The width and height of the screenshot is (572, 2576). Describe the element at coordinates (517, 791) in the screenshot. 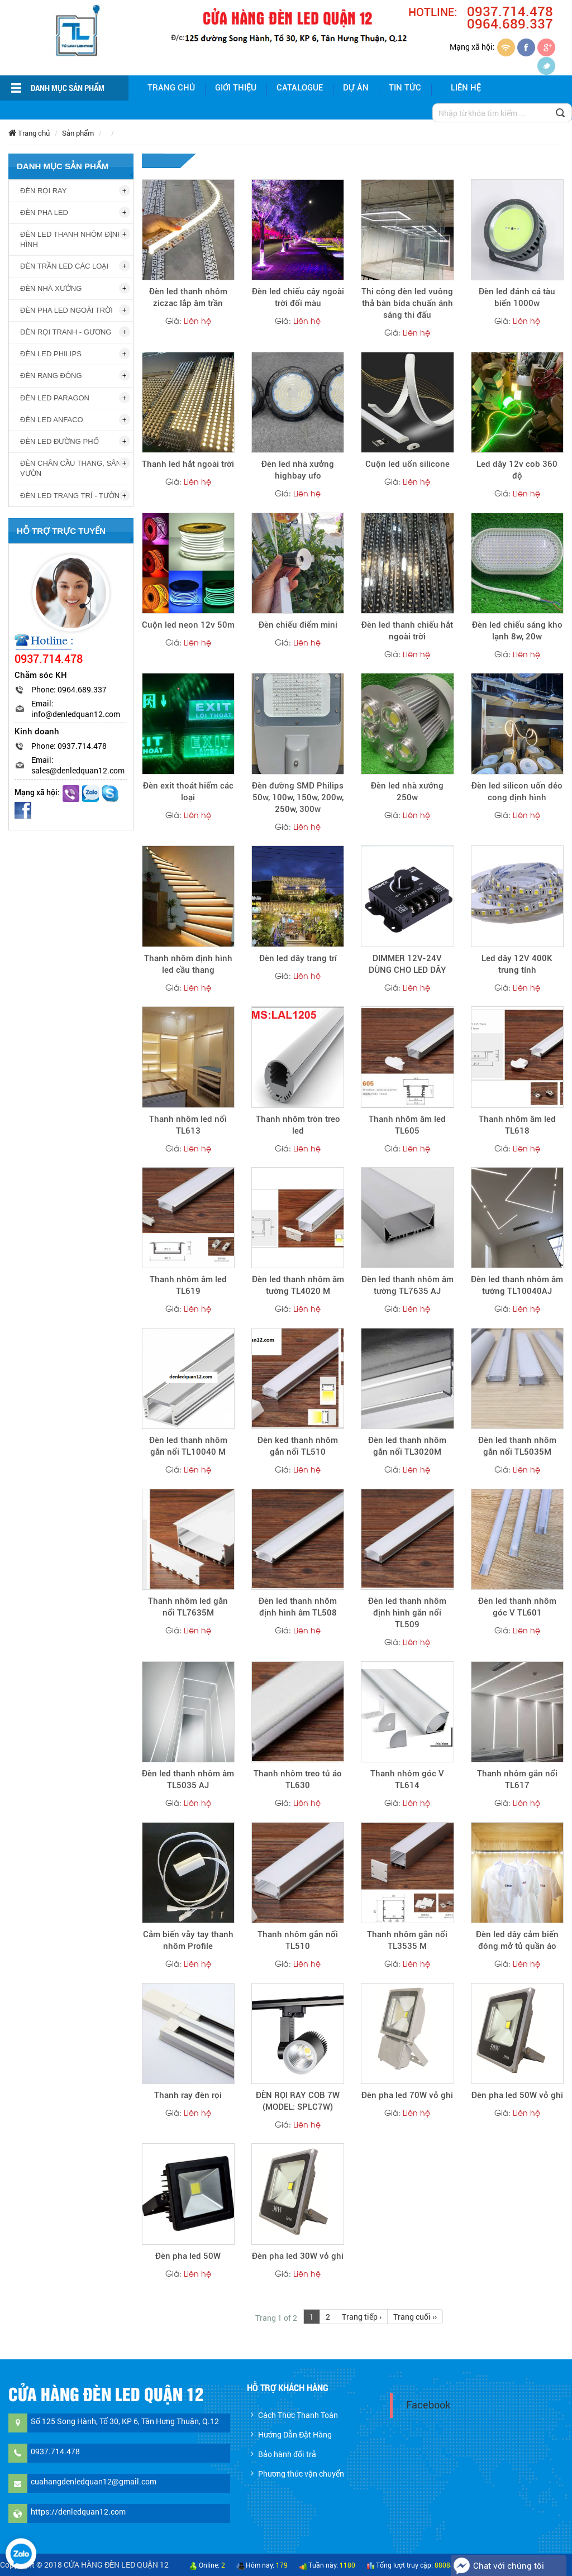

I see `Đèn led silicon uốn dẻo cong định hình` at that location.